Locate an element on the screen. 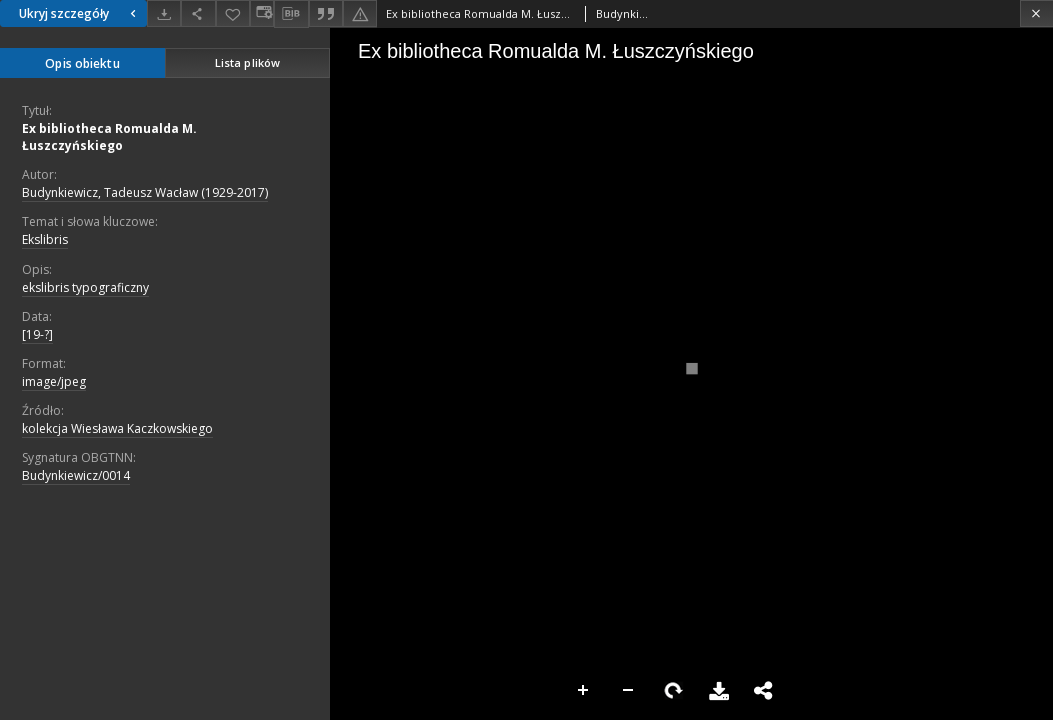 This screenshot has height=720, width=1053. [Pobierz opis bibliograficzny] is located at coordinates (291, 14).